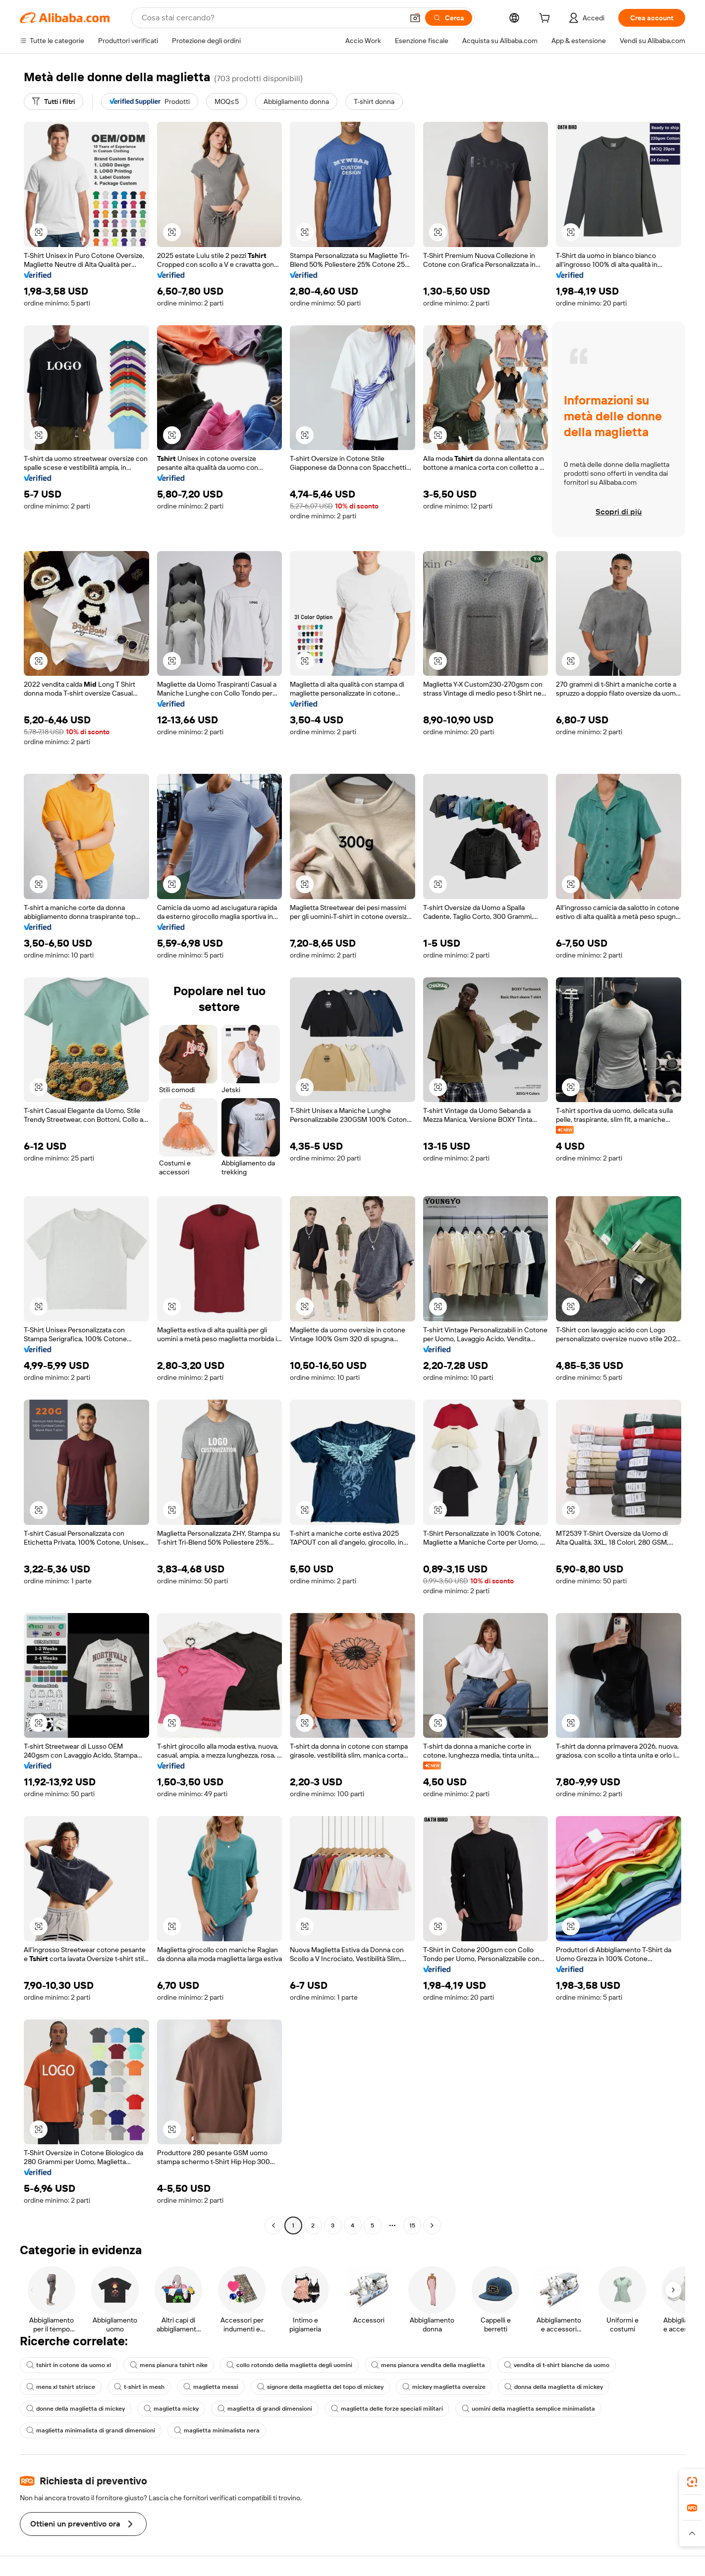  Describe the element at coordinates (412, 2225) in the screenshot. I see `15` at that location.